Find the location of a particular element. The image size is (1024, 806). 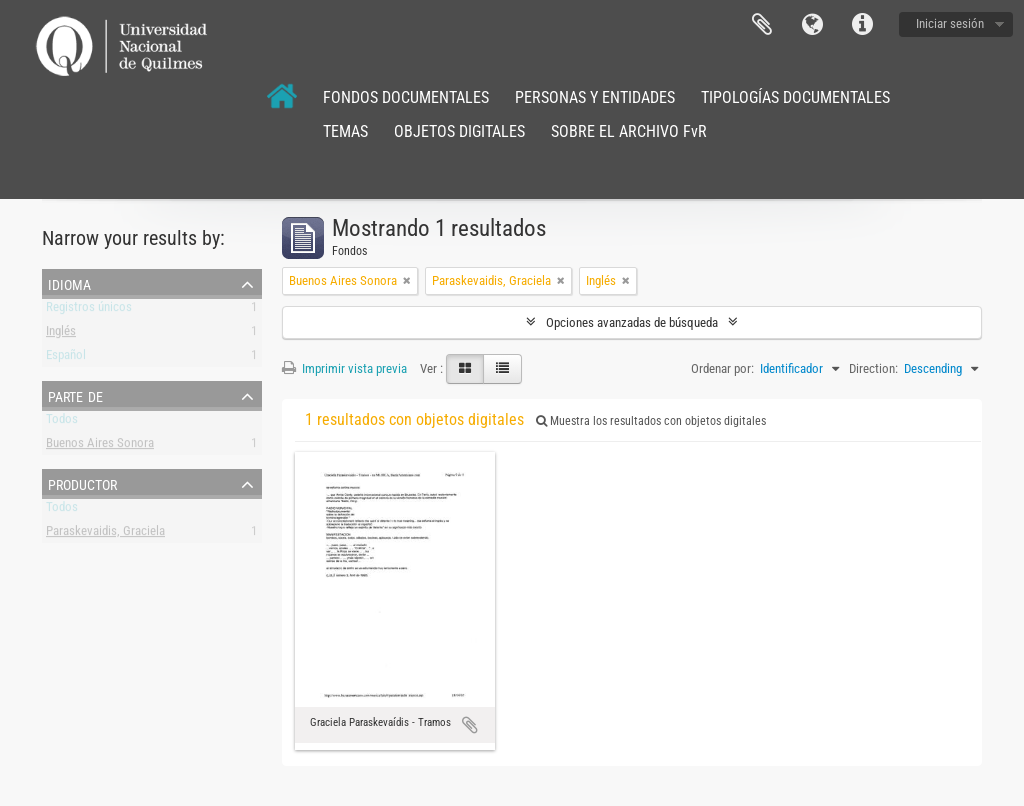

Muestra los resultados con objetos digitales is located at coordinates (651, 421).